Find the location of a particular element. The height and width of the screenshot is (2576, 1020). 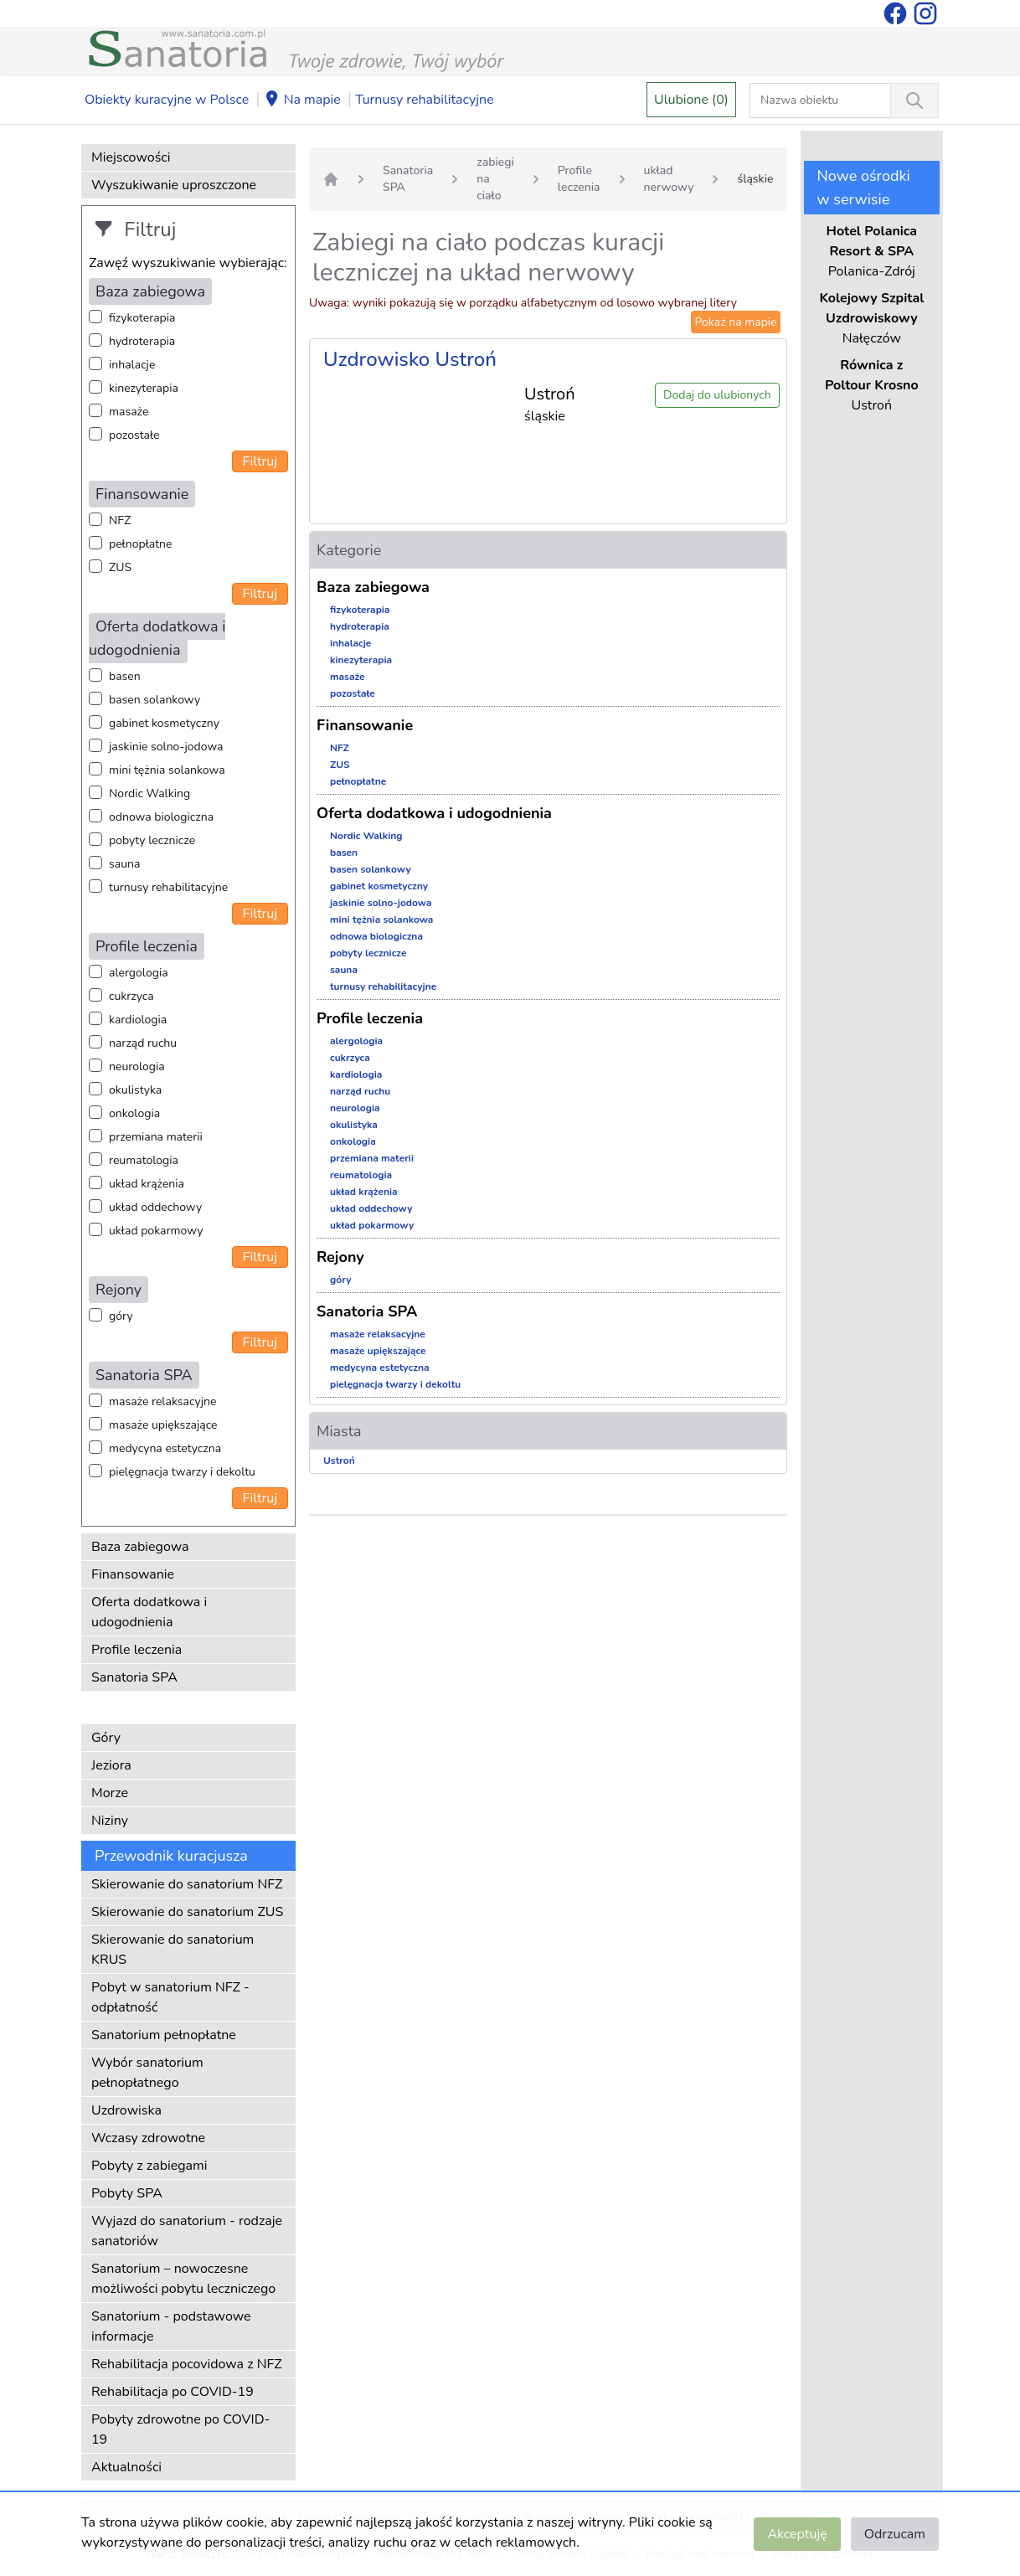

cukrzyca is located at coordinates (131, 996).